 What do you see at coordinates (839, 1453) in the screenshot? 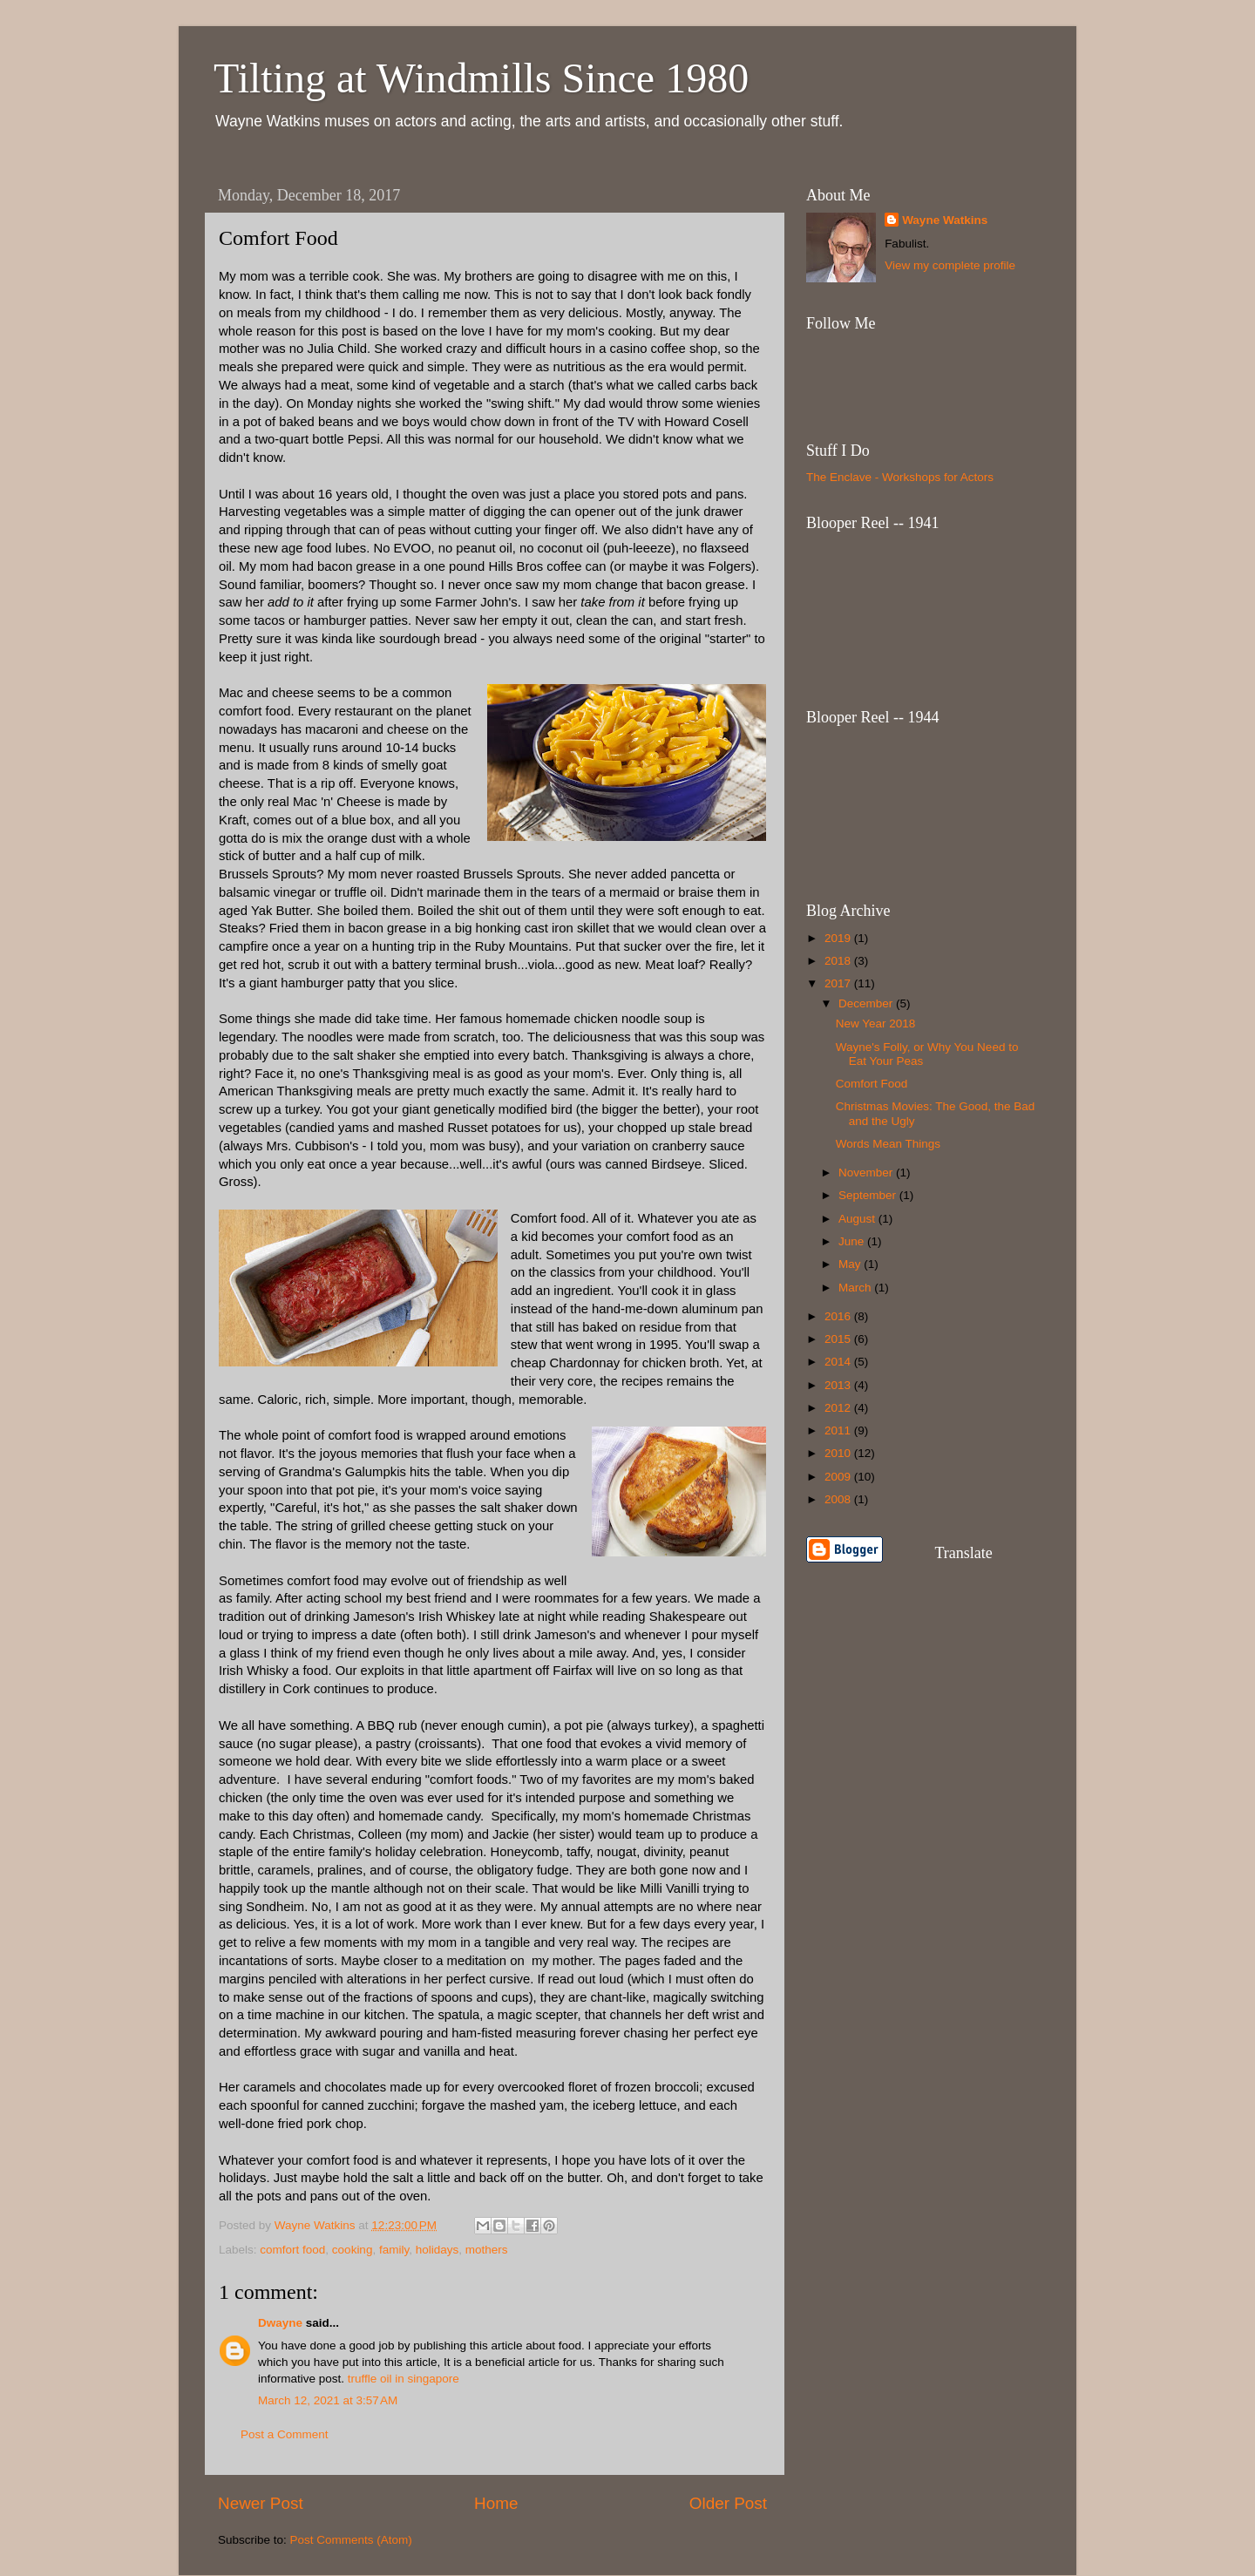
I see `2010` at bounding box center [839, 1453].